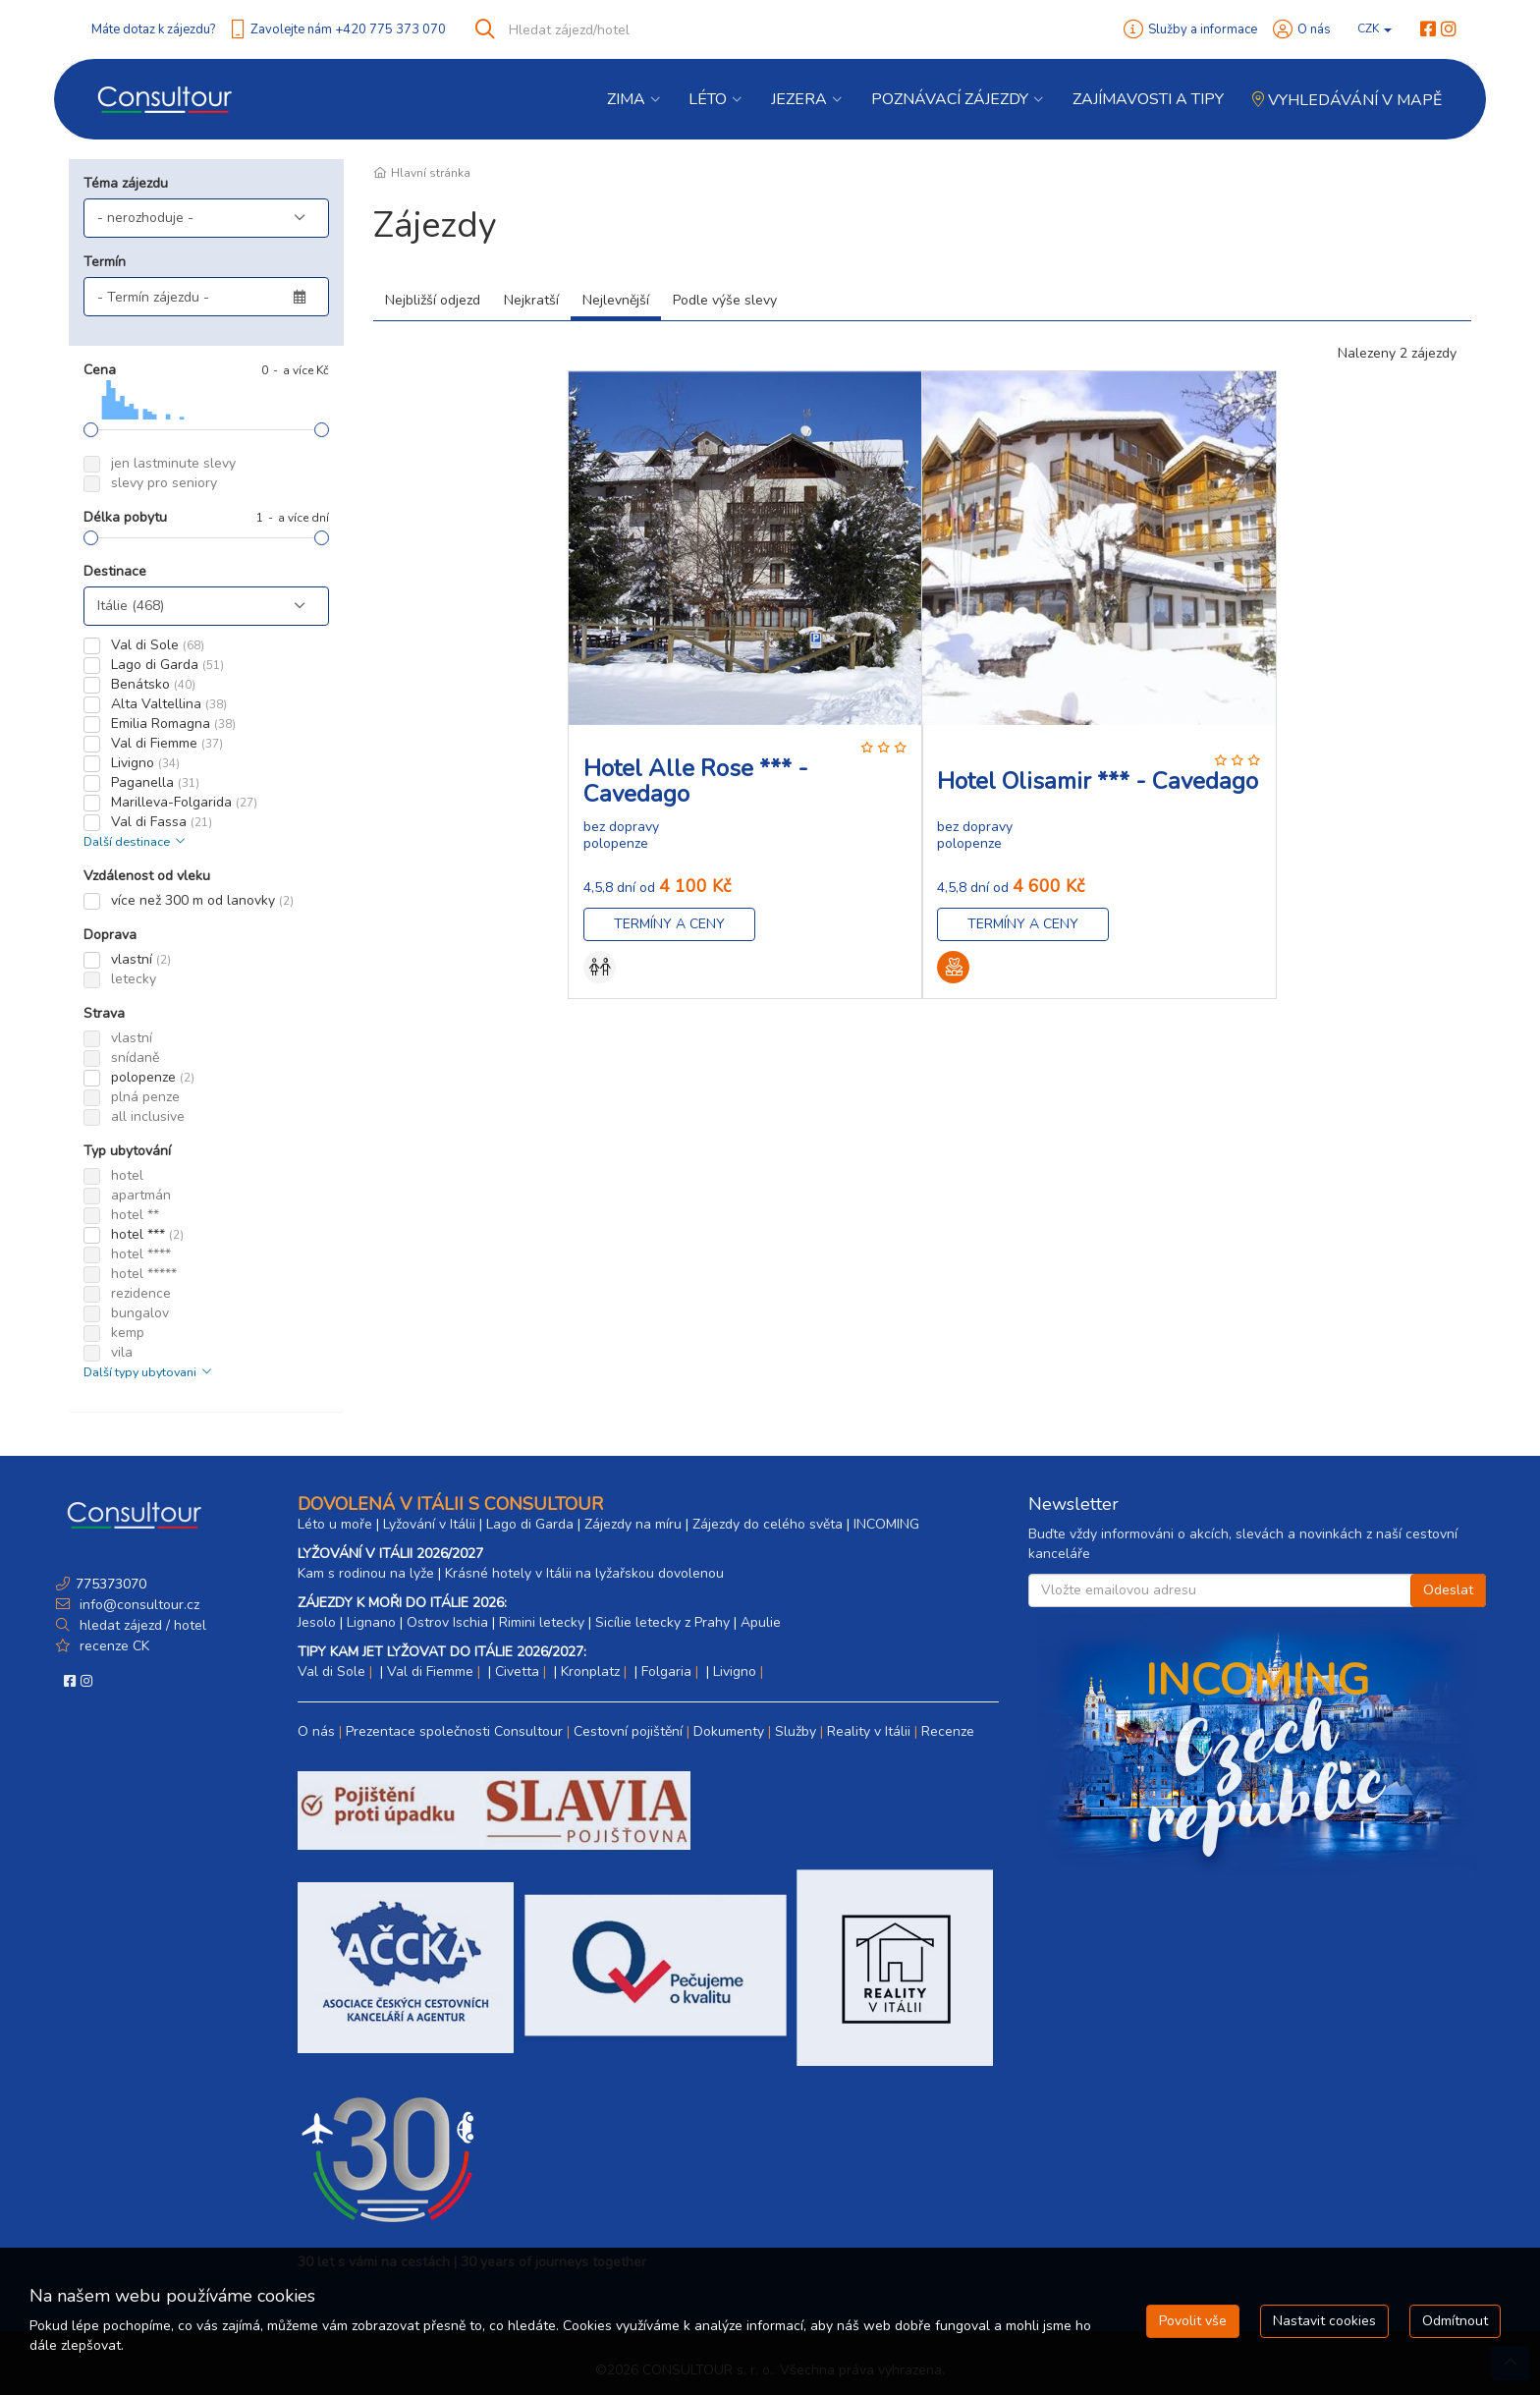 The width and height of the screenshot is (1540, 2395). I want to click on Jesolo, so click(317, 1622).